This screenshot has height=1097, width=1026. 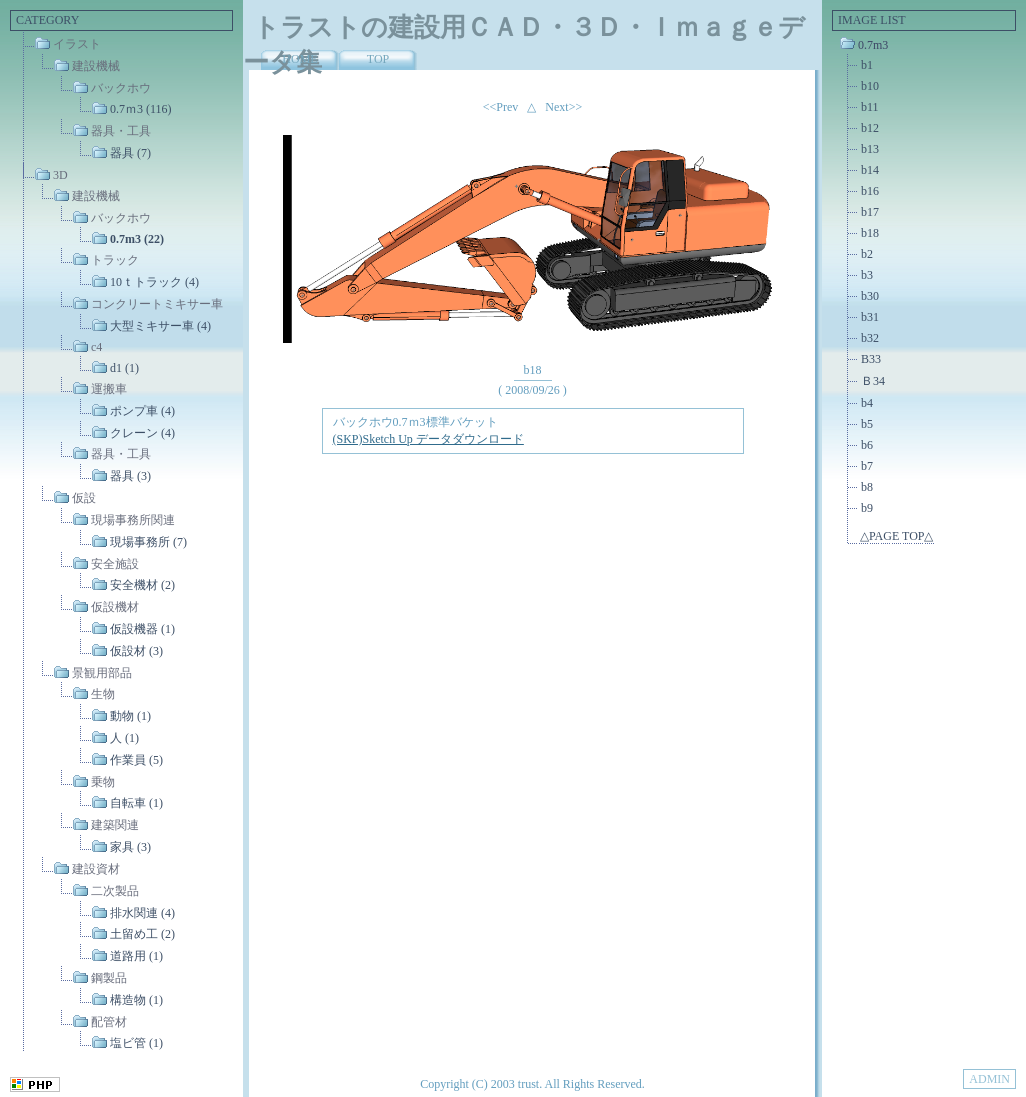 I want to click on b8, so click(x=867, y=487).